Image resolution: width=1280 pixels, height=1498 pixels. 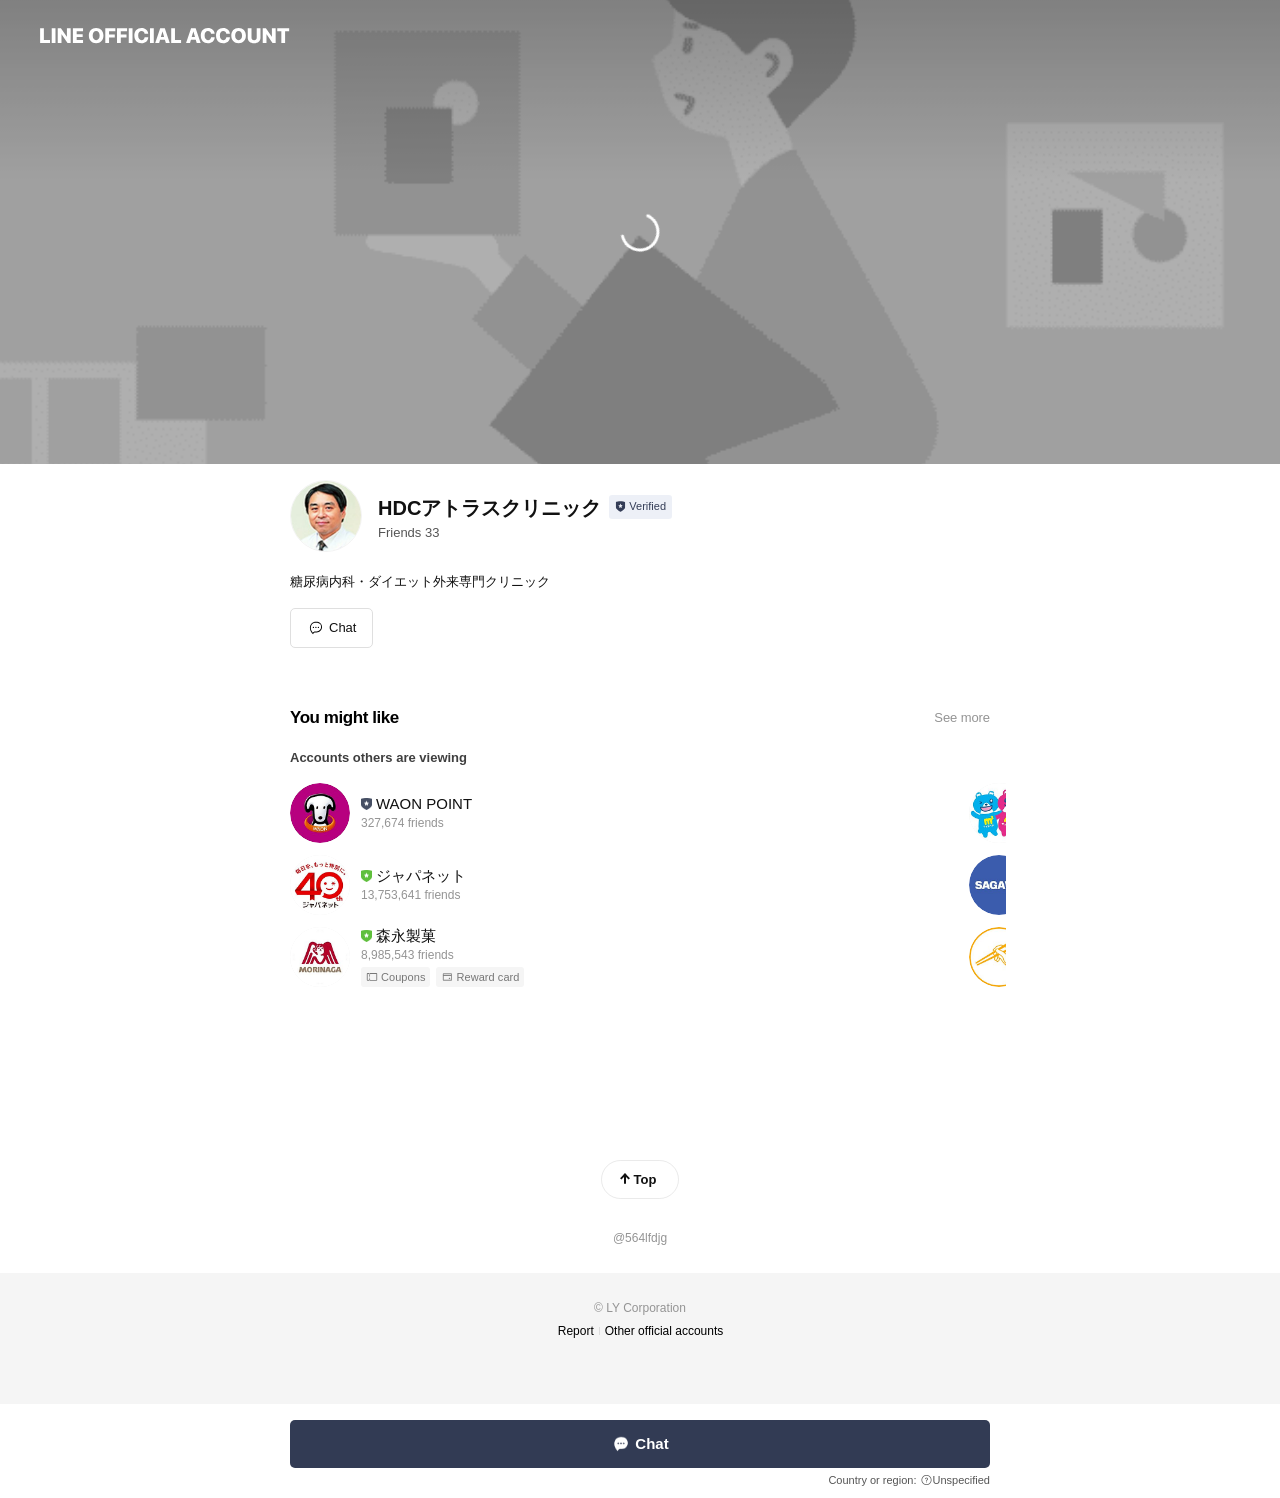 I want to click on Report, so click(x=576, y=1331).